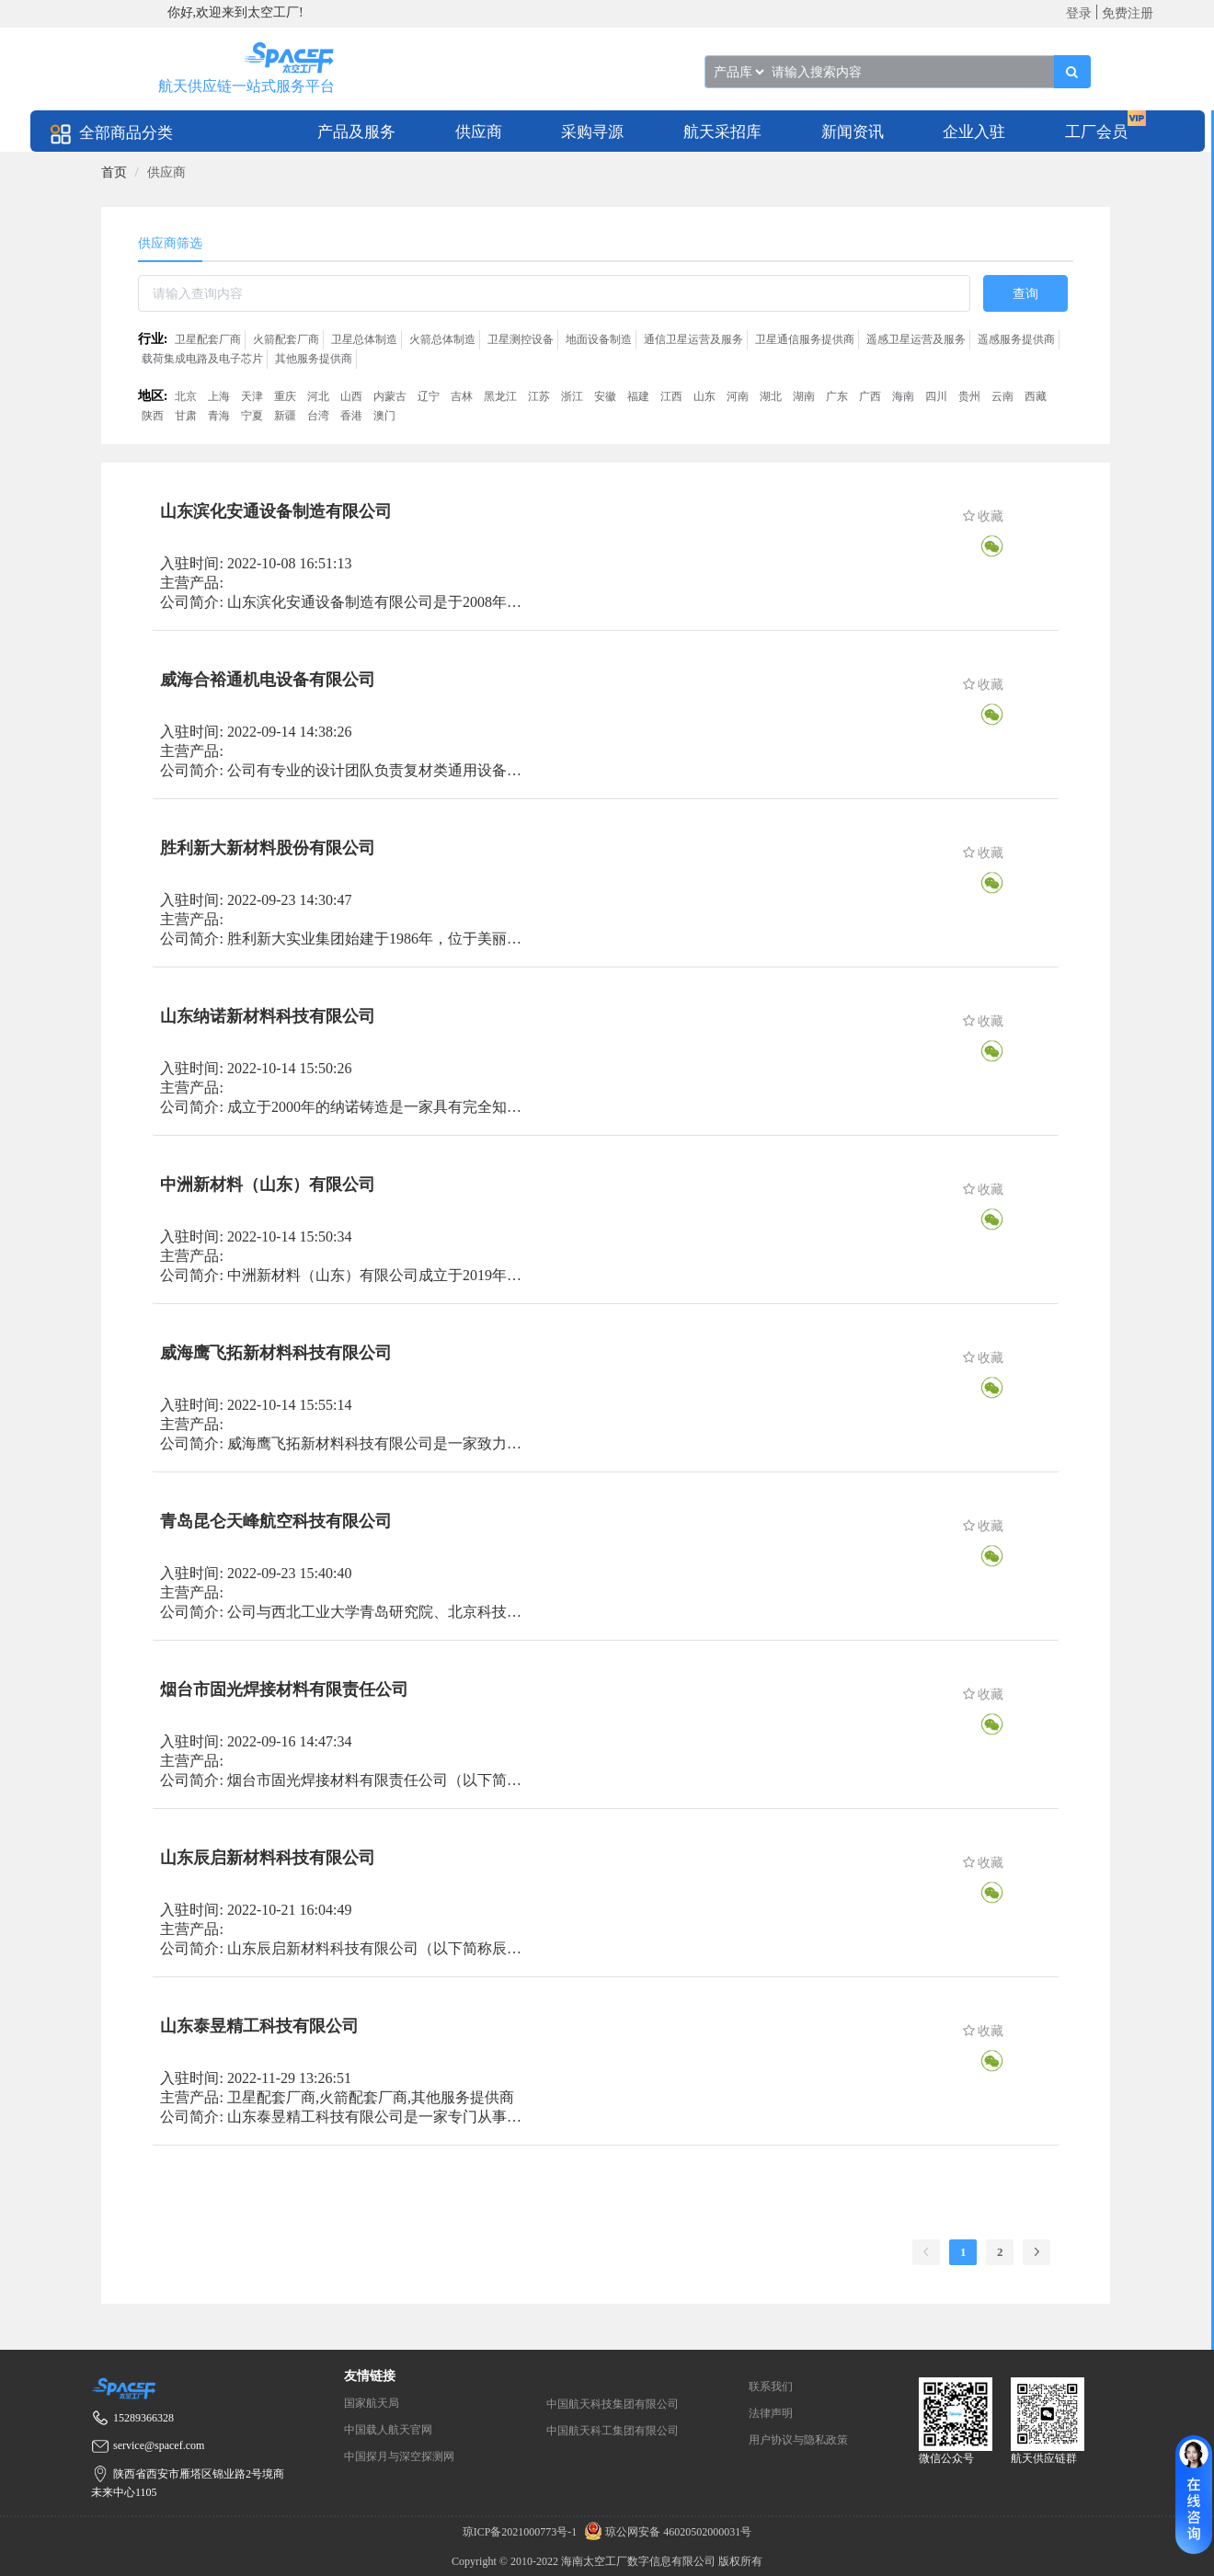 This screenshot has height=2576, width=1214. I want to click on 琼公网安备 46020502000031号, so click(665, 2531).